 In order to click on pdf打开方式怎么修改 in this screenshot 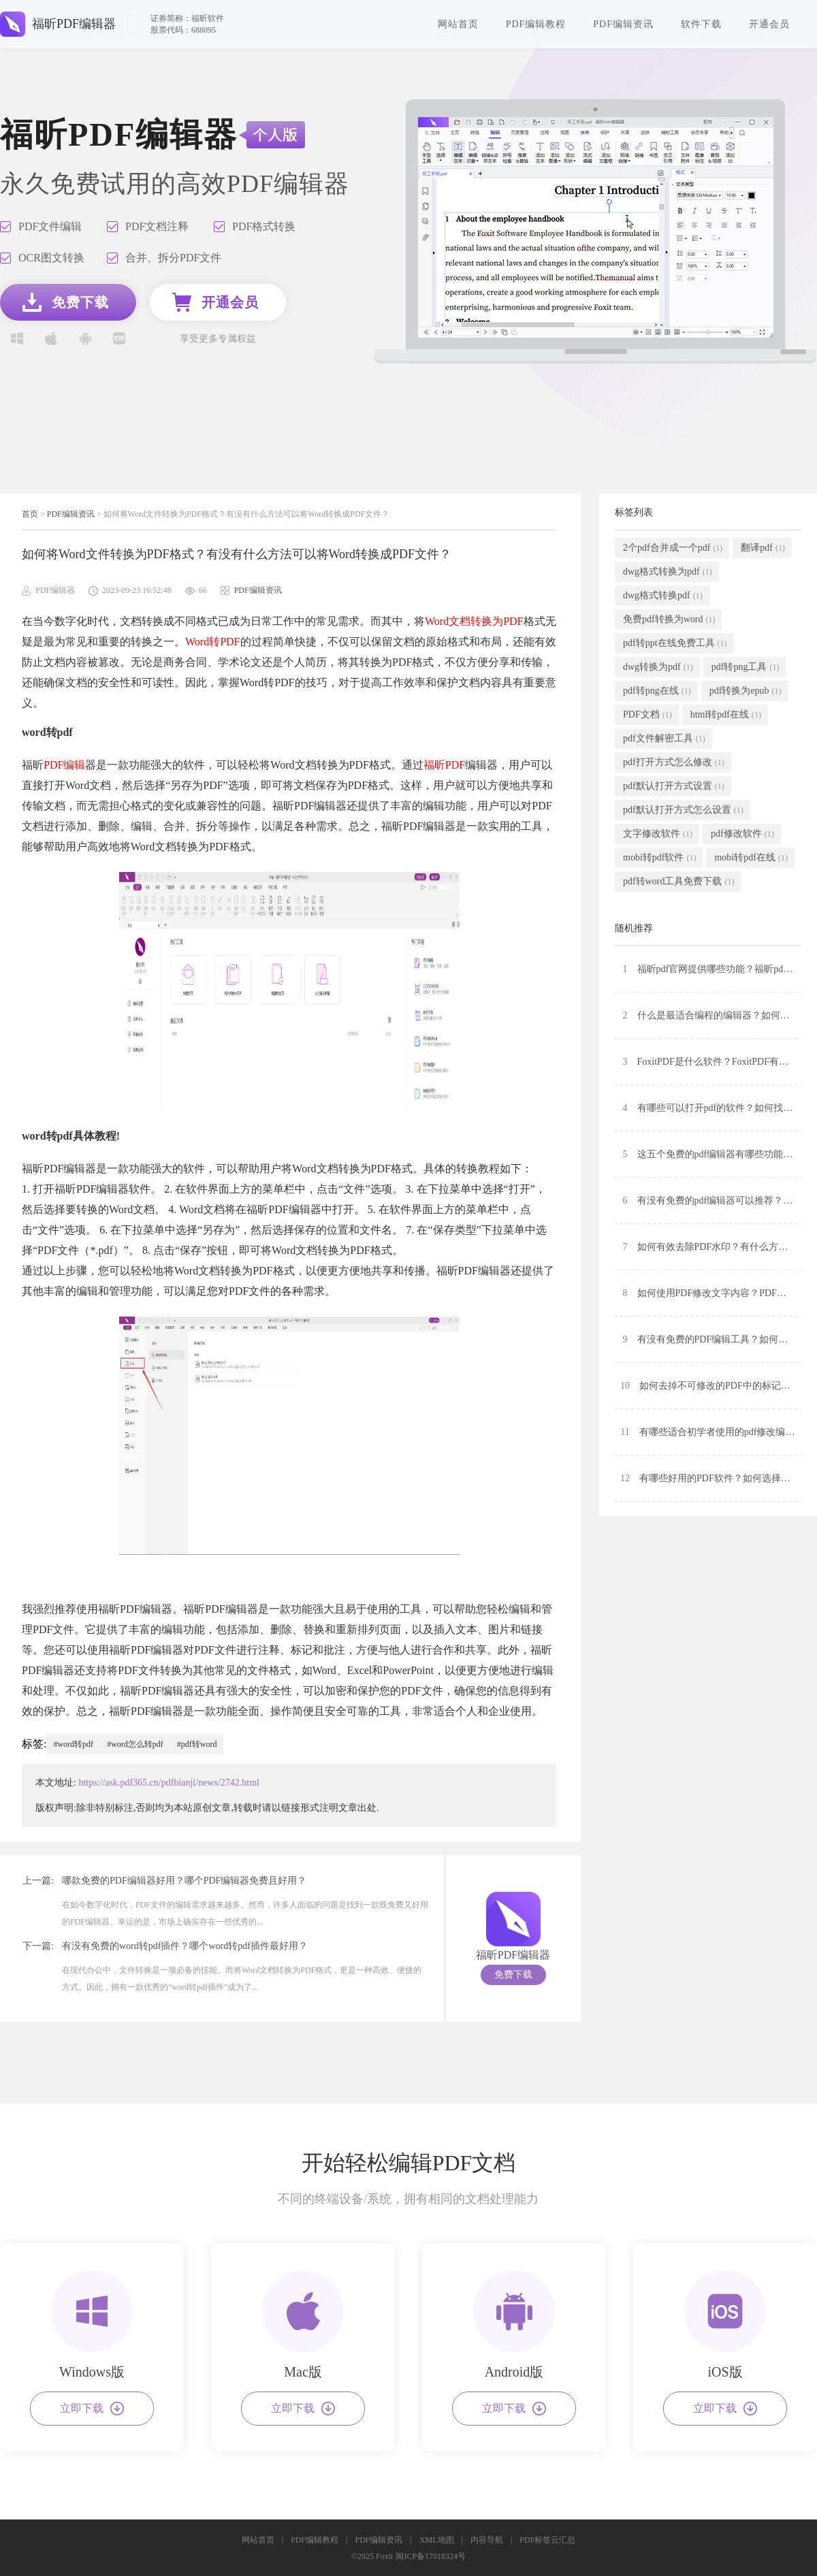, I will do `click(673, 762)`.